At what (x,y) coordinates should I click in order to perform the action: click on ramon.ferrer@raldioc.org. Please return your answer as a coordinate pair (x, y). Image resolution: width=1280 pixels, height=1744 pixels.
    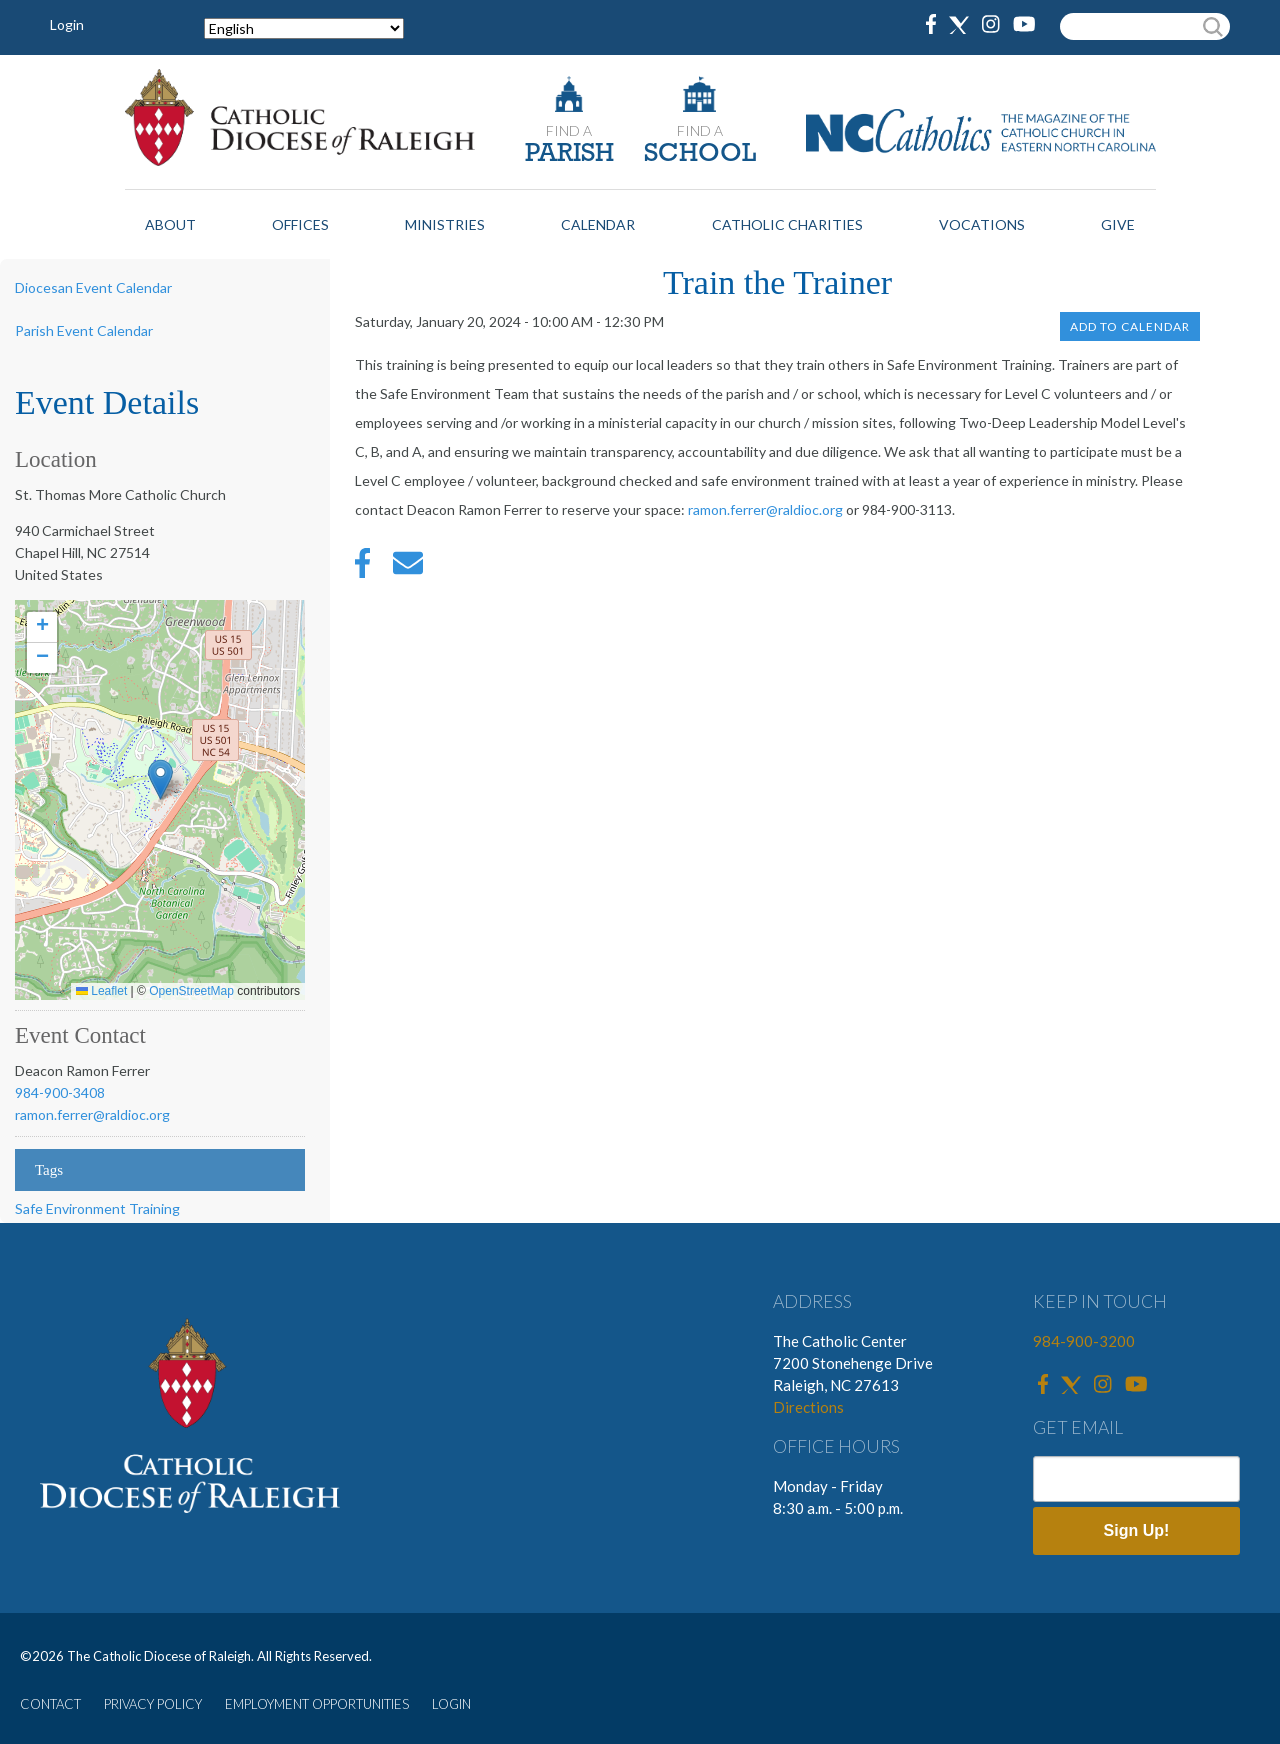
    Looking at the image, I should click on (92, 1114).